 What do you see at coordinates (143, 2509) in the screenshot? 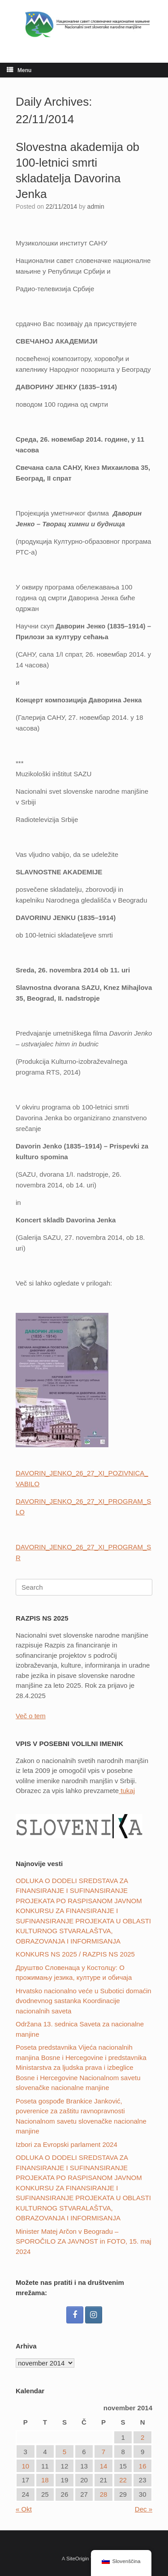
I see `Dec »` at bounding box center [143, 2509].